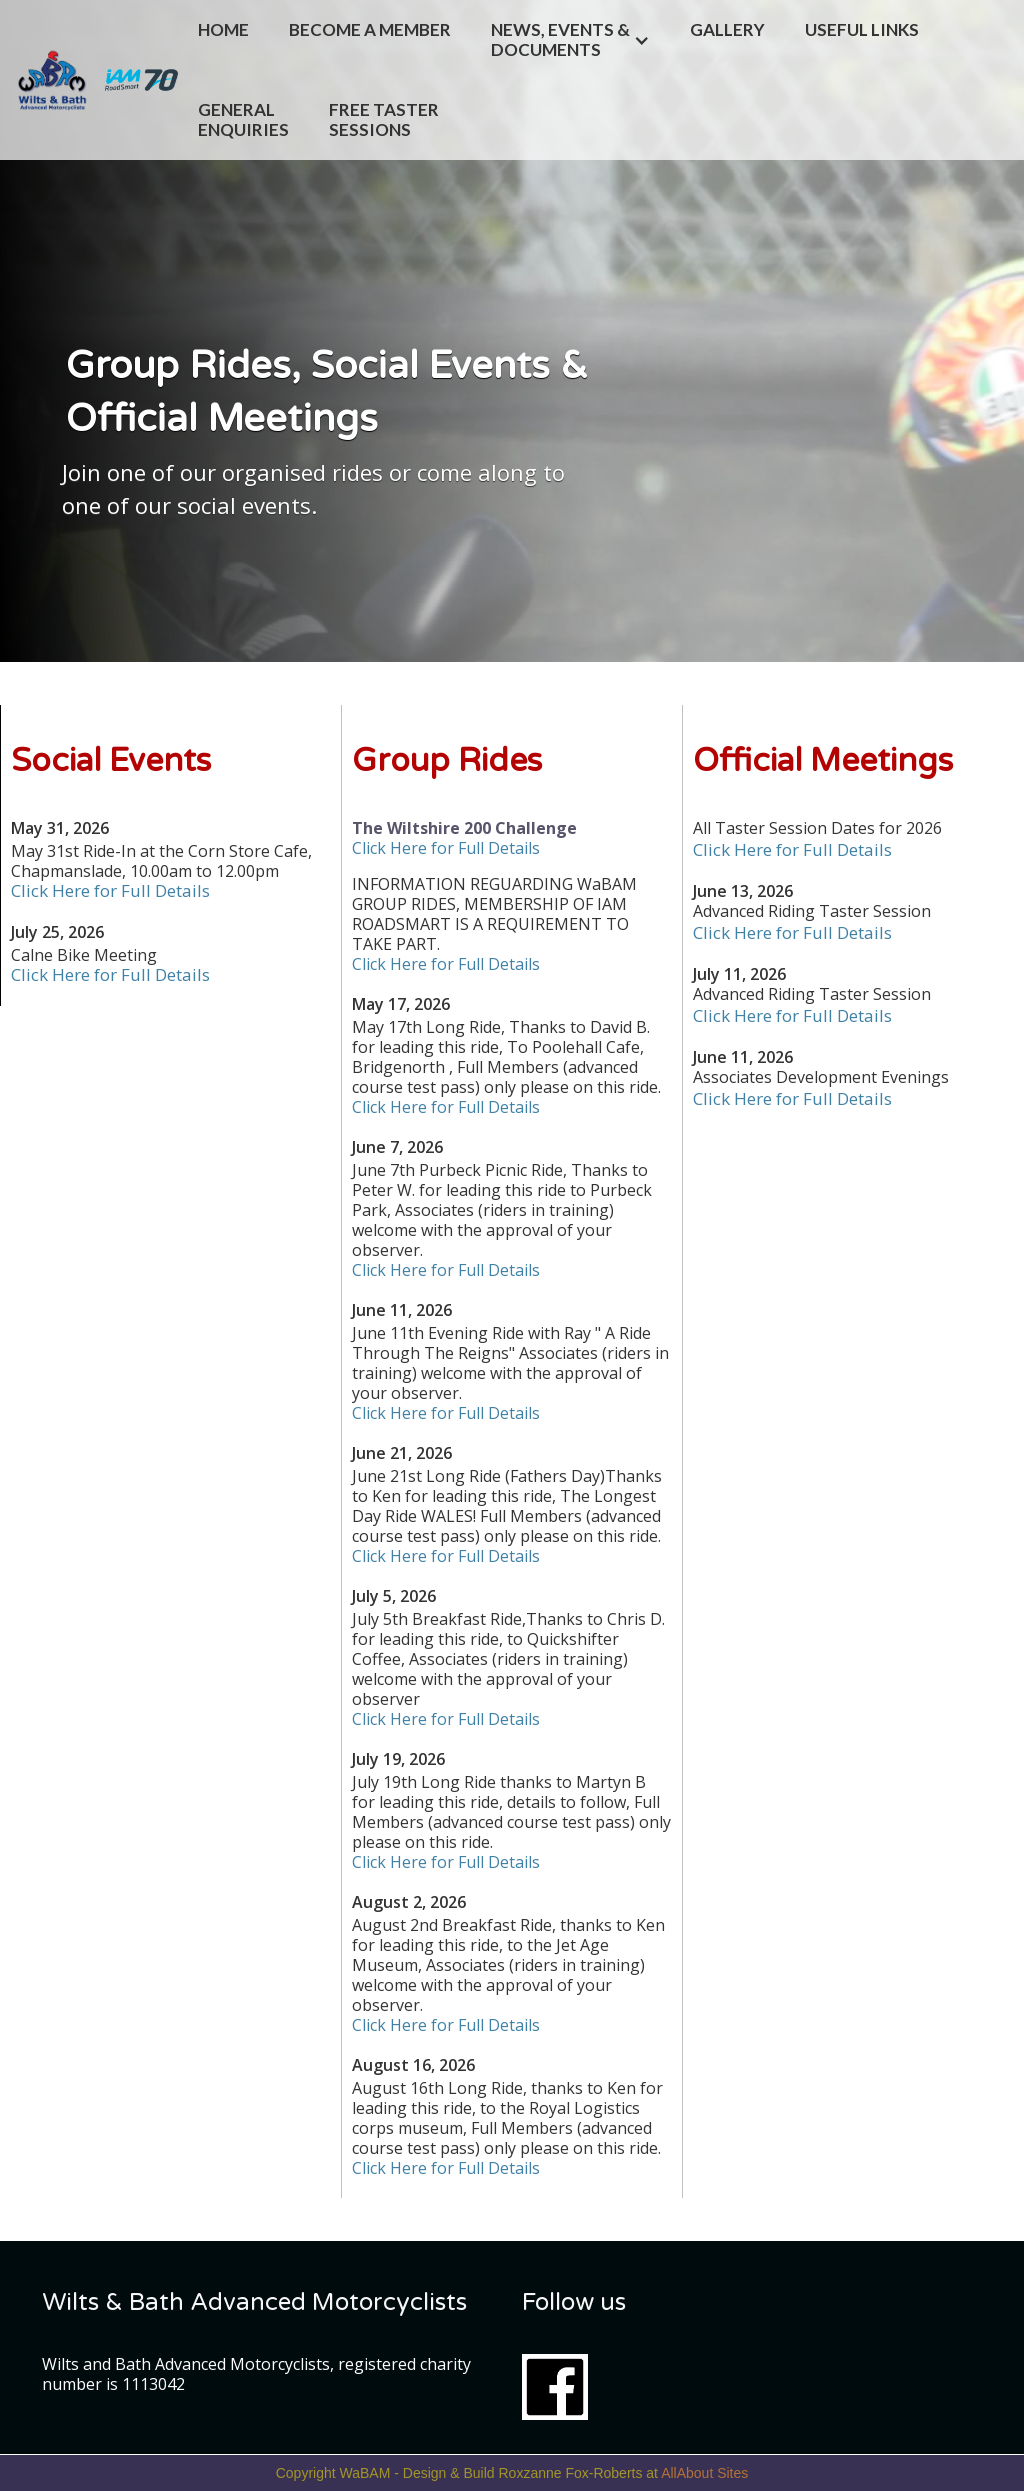  What do you see at coordinates (570, 40) in the screenshot?
I see `[button]` at bounding box center [570, 40].